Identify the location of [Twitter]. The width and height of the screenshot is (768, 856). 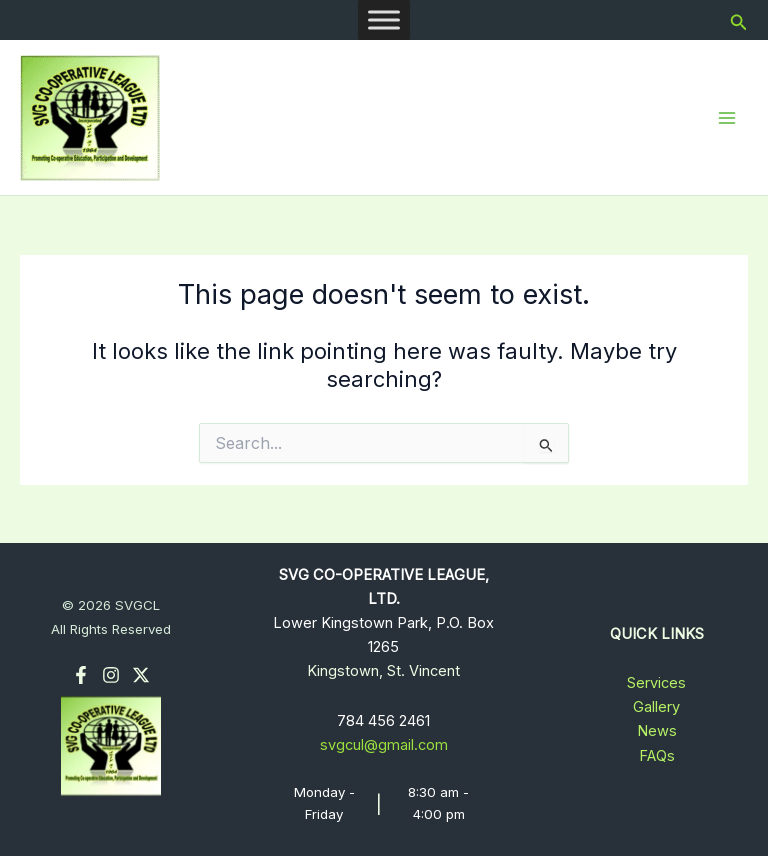
(141, 675).